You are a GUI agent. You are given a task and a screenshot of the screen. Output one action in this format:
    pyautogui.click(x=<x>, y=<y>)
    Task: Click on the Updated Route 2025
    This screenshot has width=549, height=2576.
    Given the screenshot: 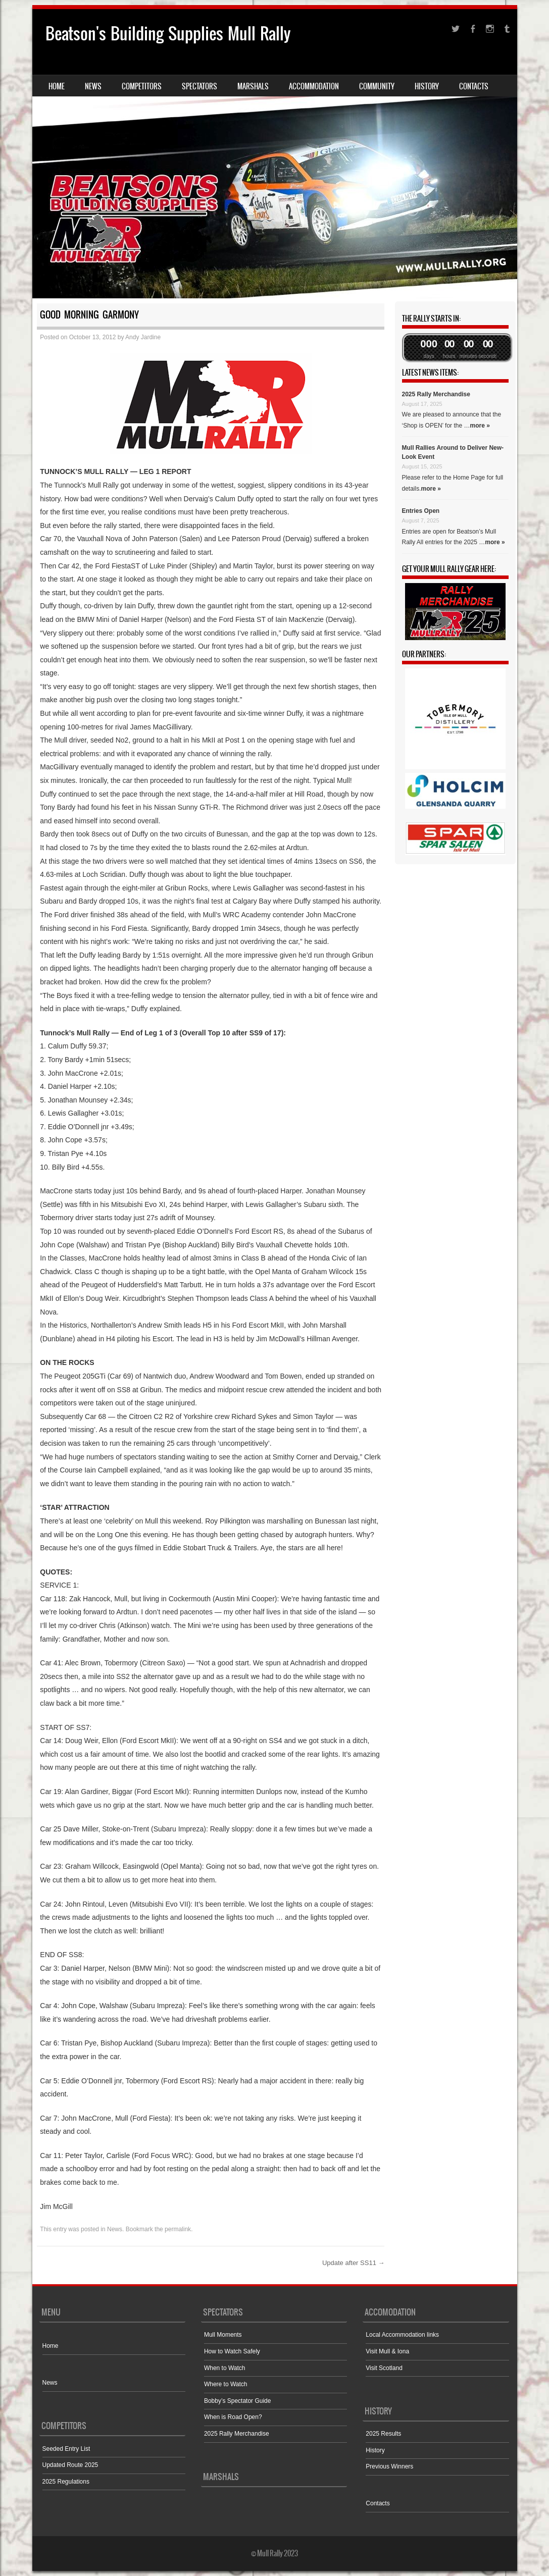 What is the action you would take?
    pyautogui.click(x=70, y=2464)
    